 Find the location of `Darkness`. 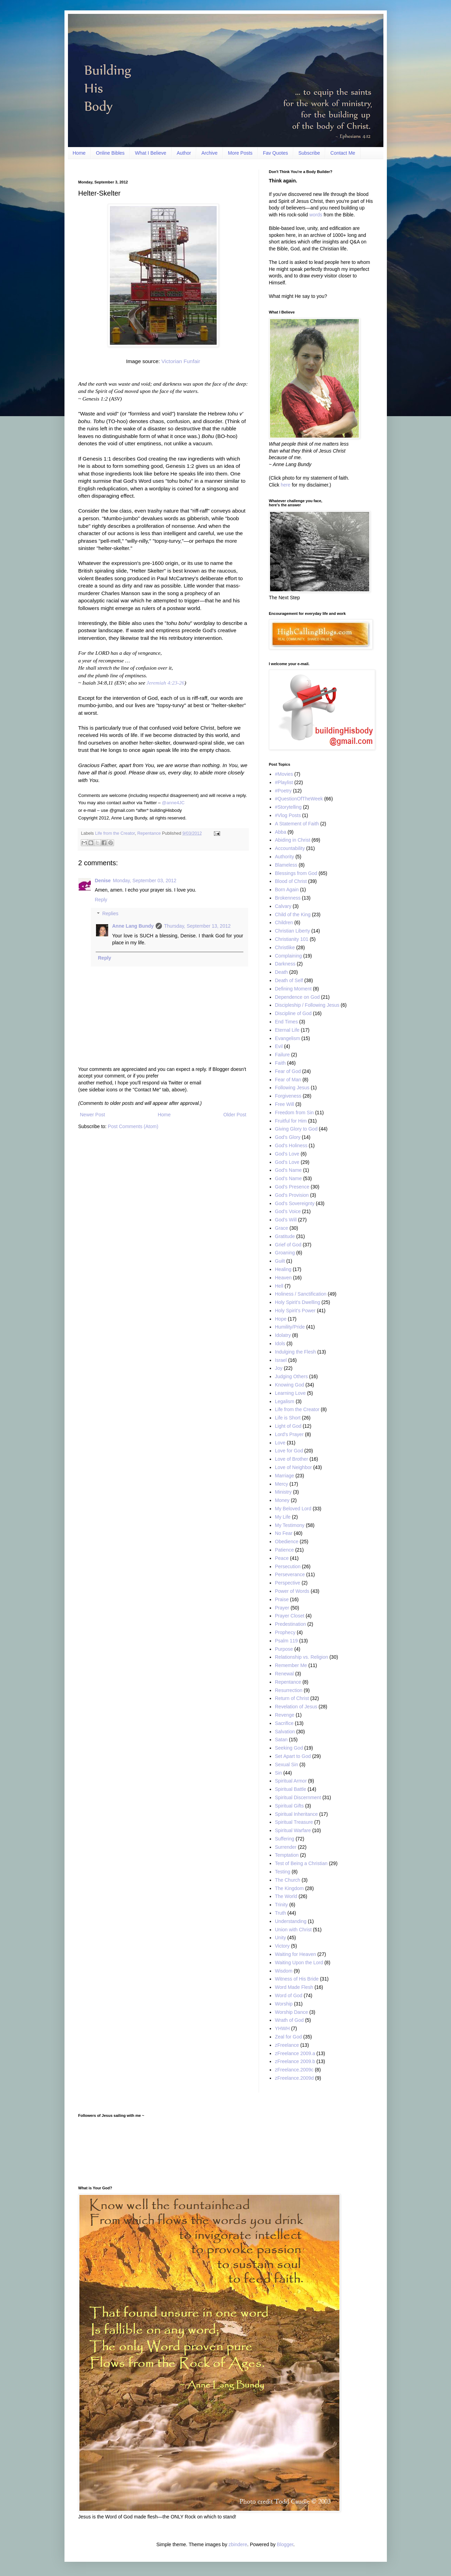

Darkness is located at coordinates (285, 964).